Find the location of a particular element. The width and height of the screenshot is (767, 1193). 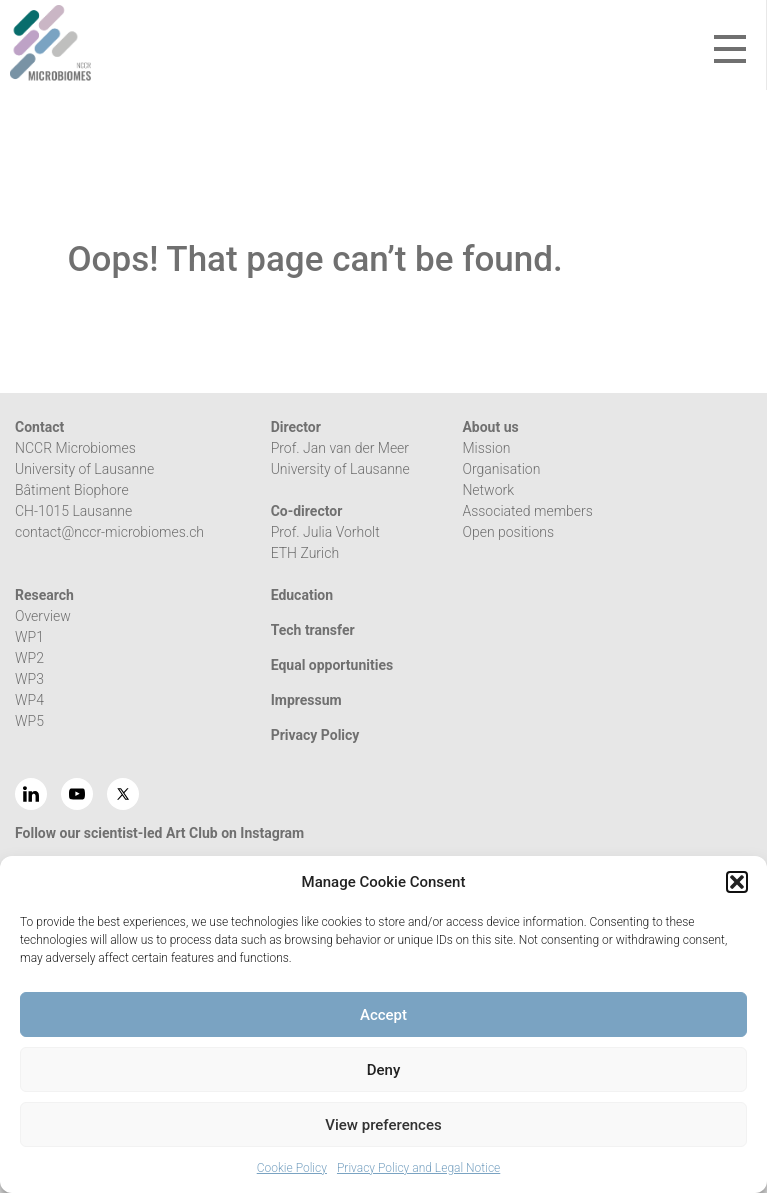

Overview is located at coordinates (43, 616).